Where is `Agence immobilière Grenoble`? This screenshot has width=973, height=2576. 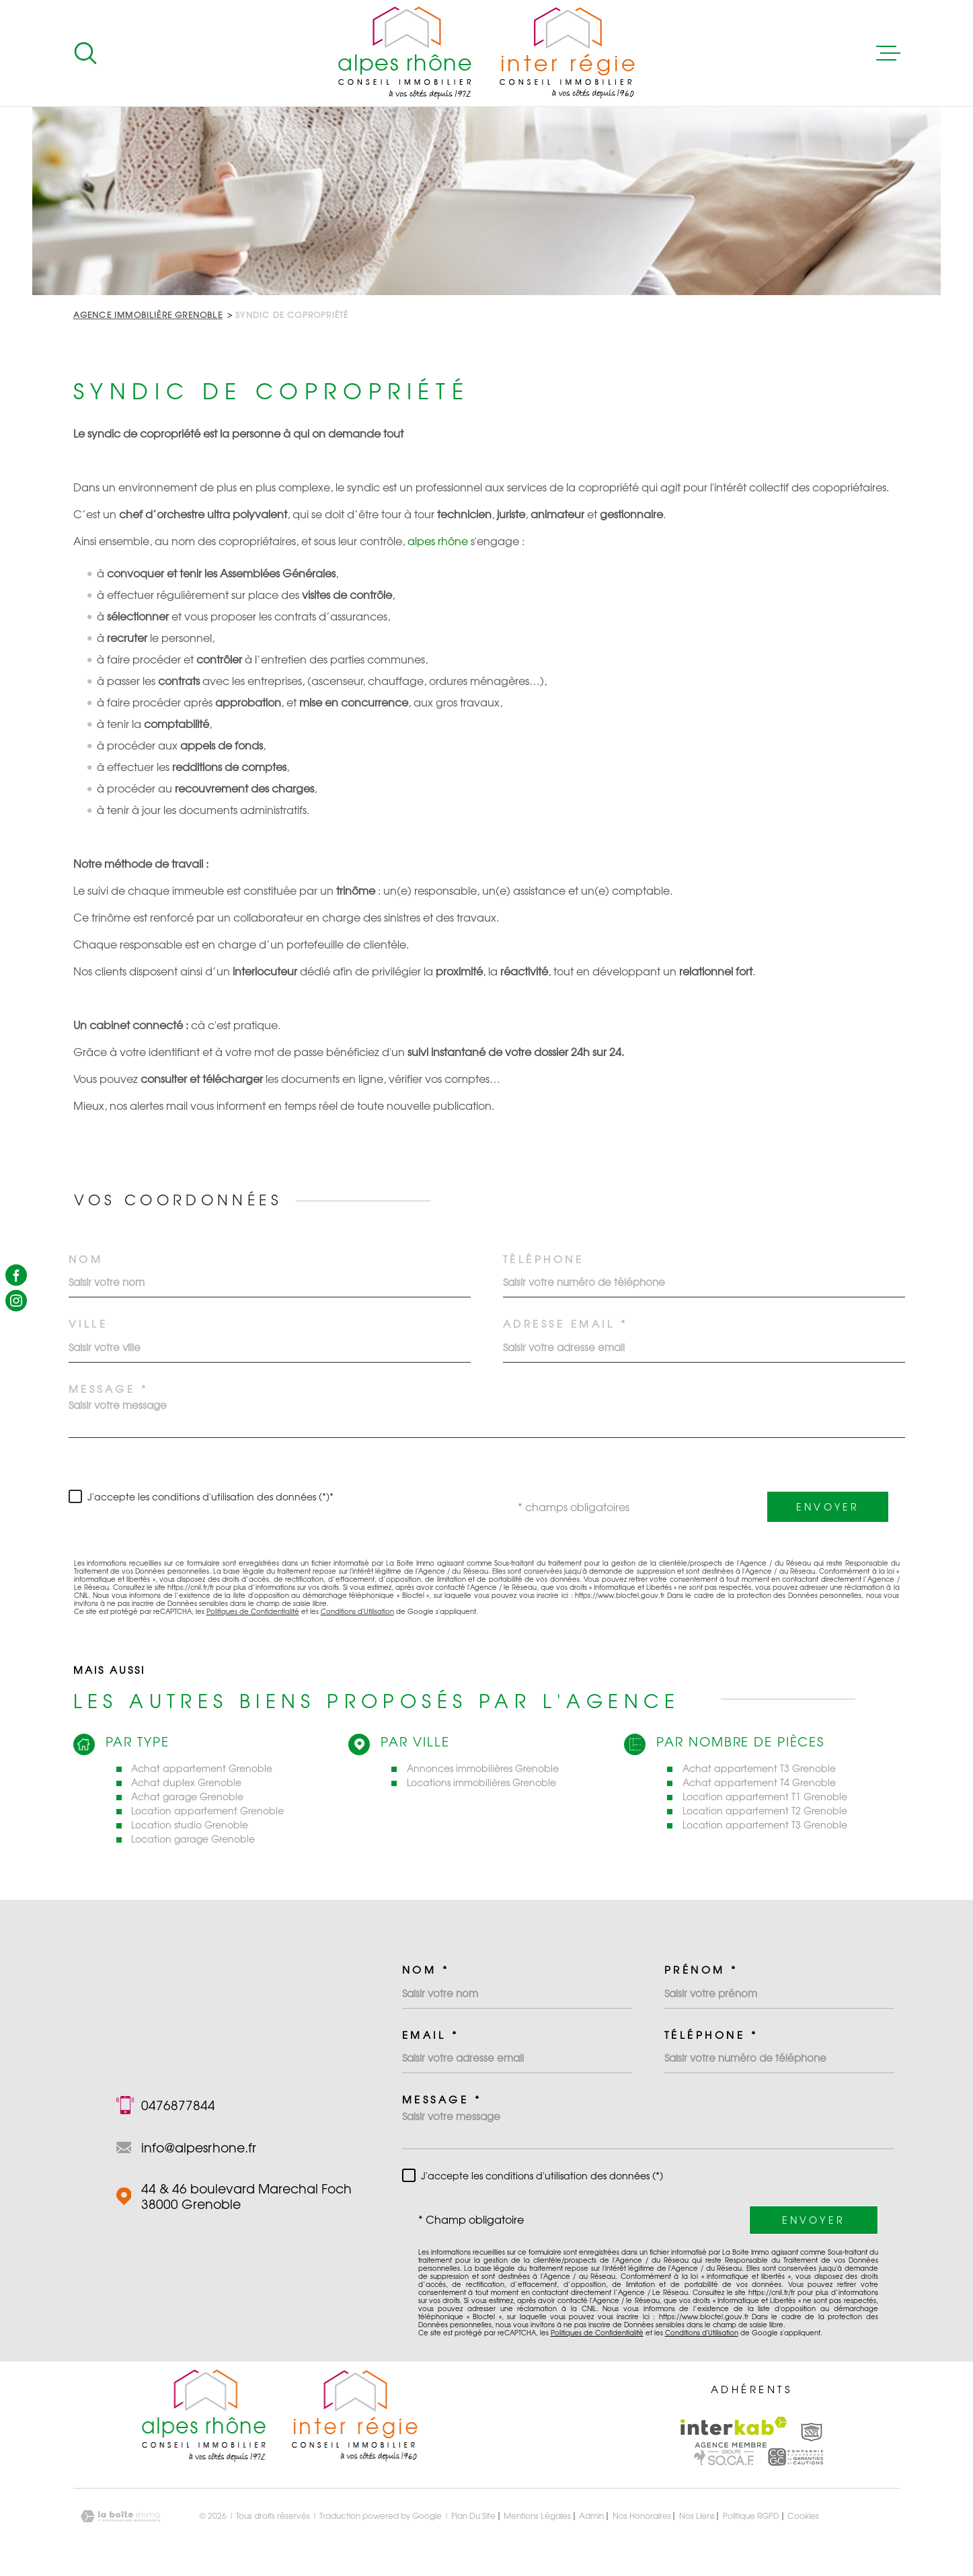
Agence immobilière Grenoble is located at coordinates (148, 315).